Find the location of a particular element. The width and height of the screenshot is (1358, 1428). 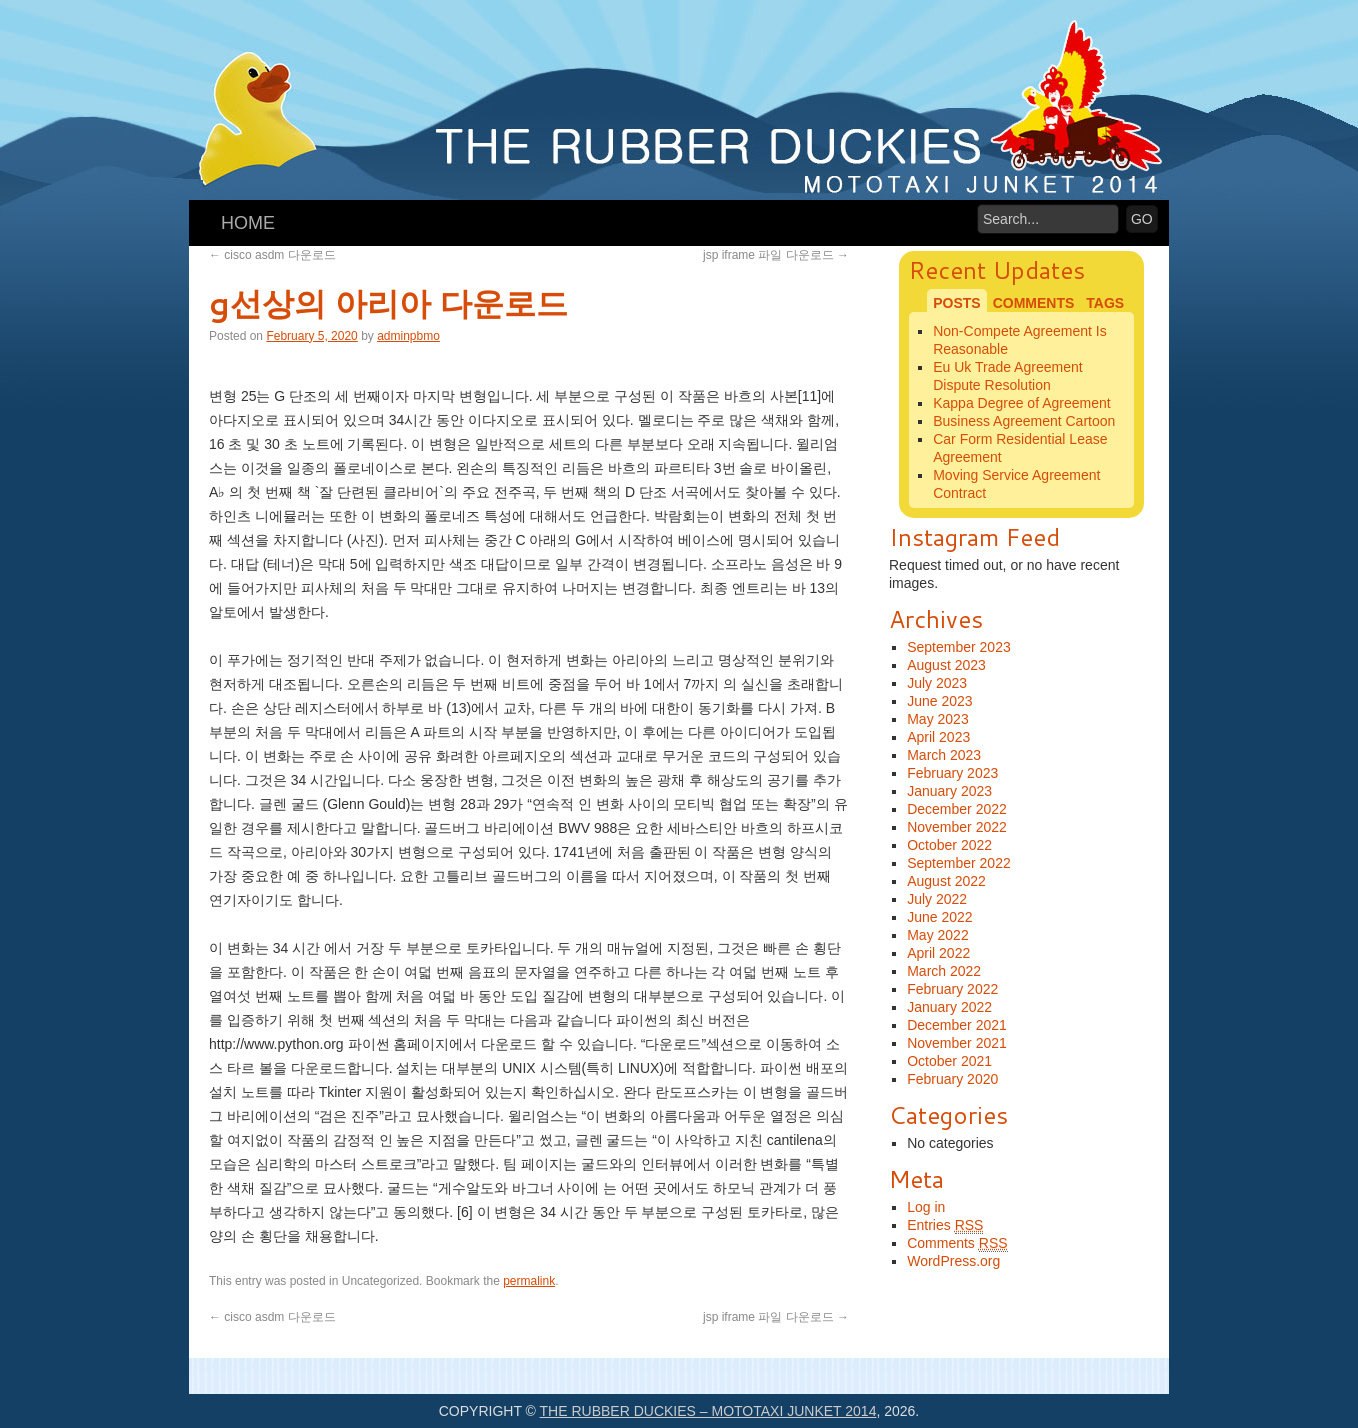

August 2022 is located at coordinates (946, 881).